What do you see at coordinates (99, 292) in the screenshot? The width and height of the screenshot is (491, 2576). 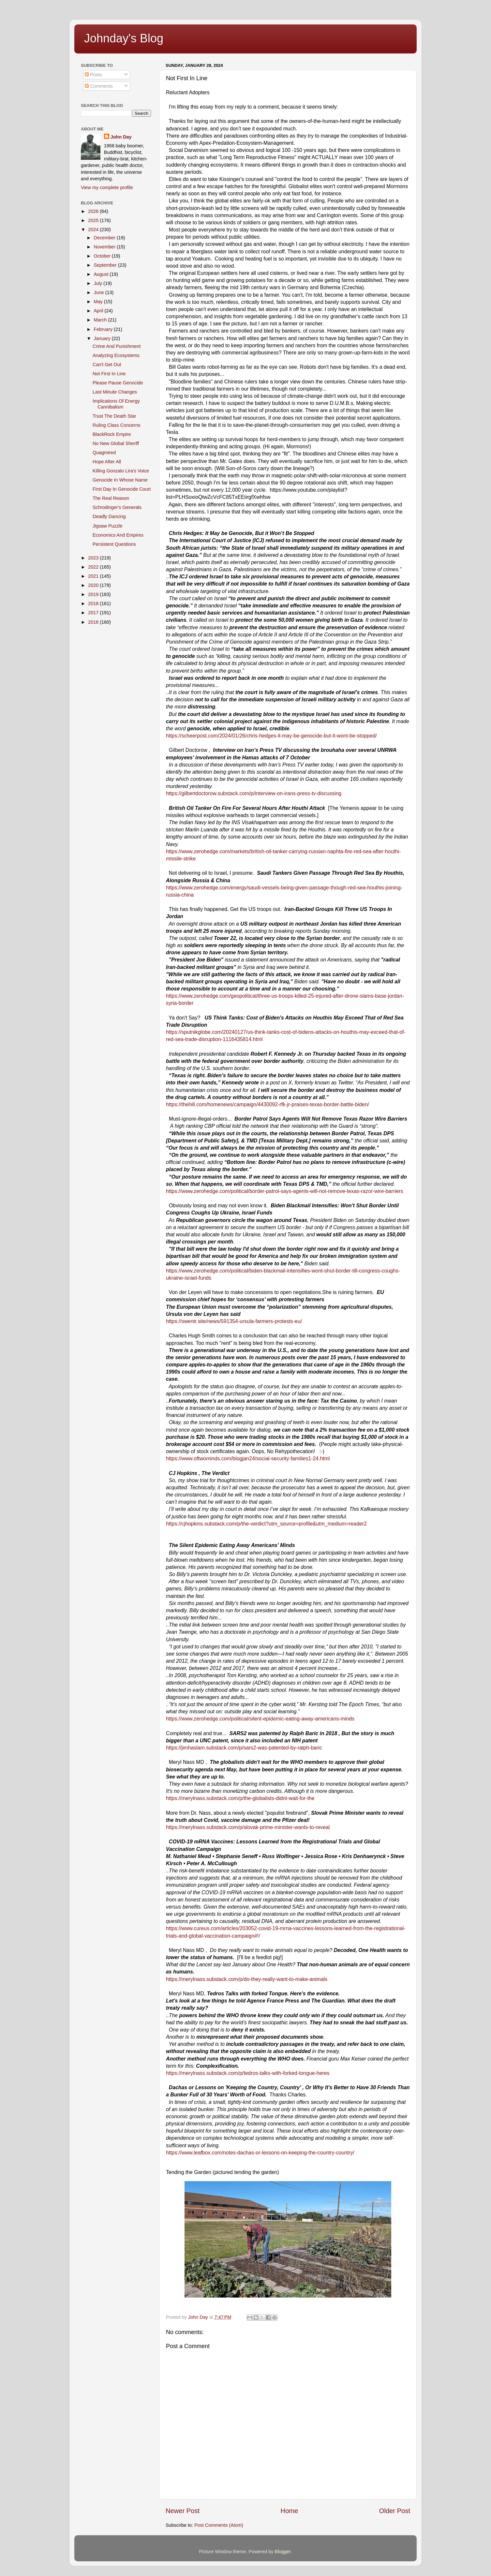 I see `June` at bounding box center [99, 292].